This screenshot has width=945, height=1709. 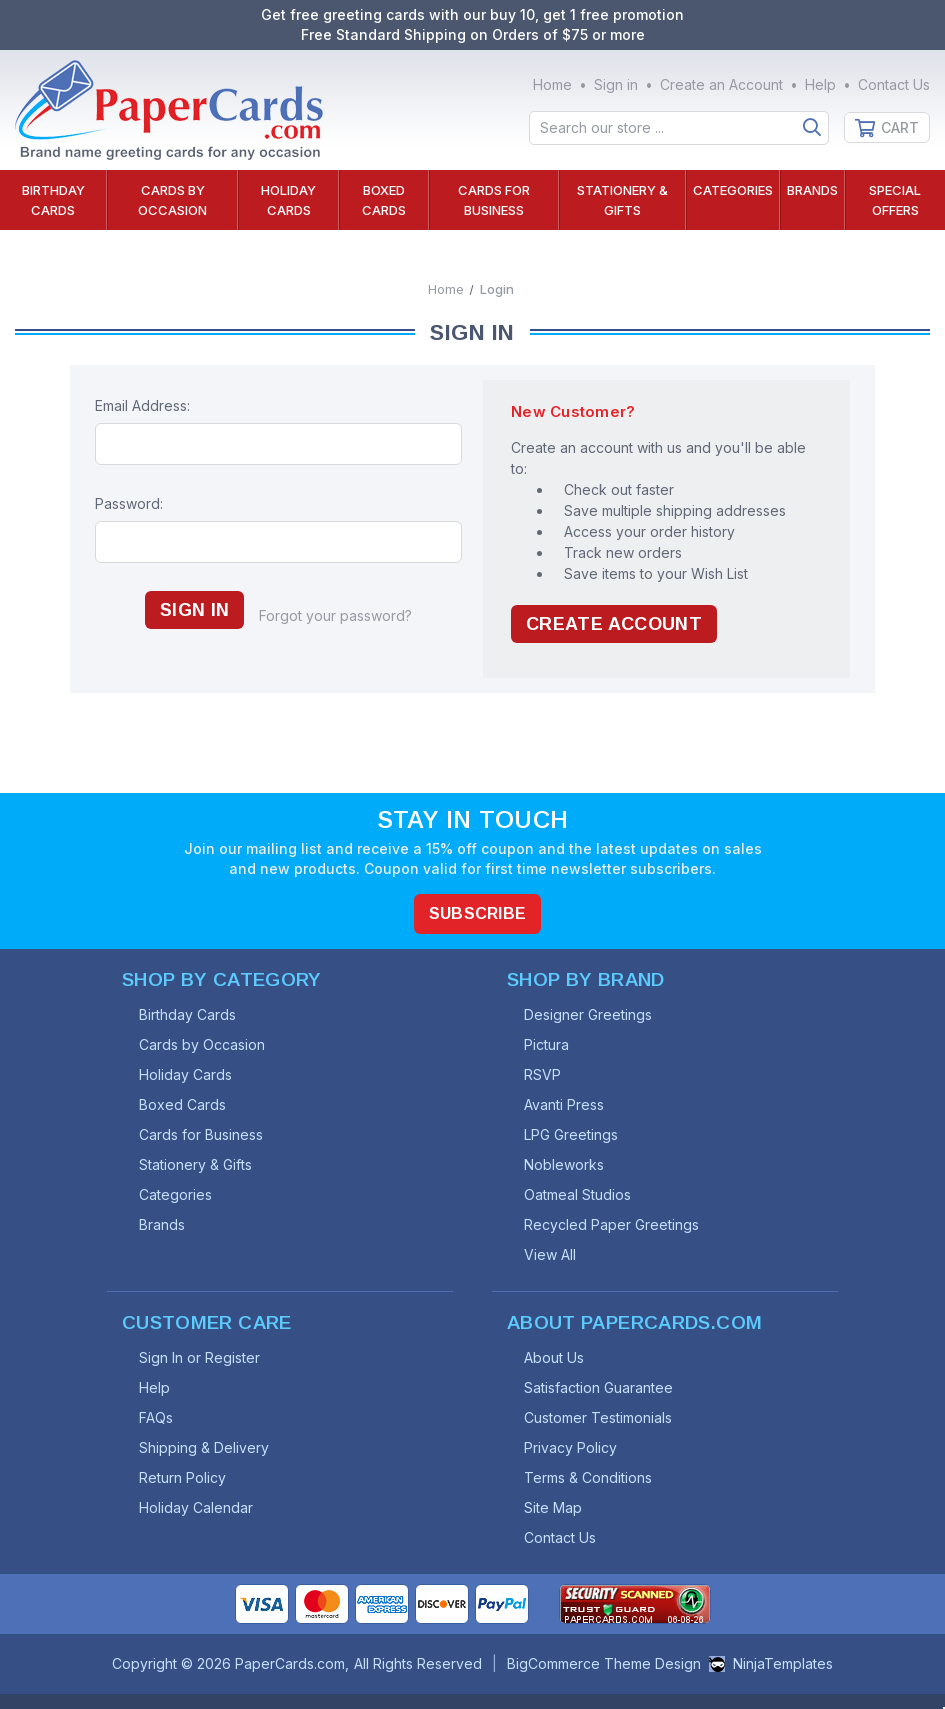 I want to click on Home, so click(x=552, y=84).